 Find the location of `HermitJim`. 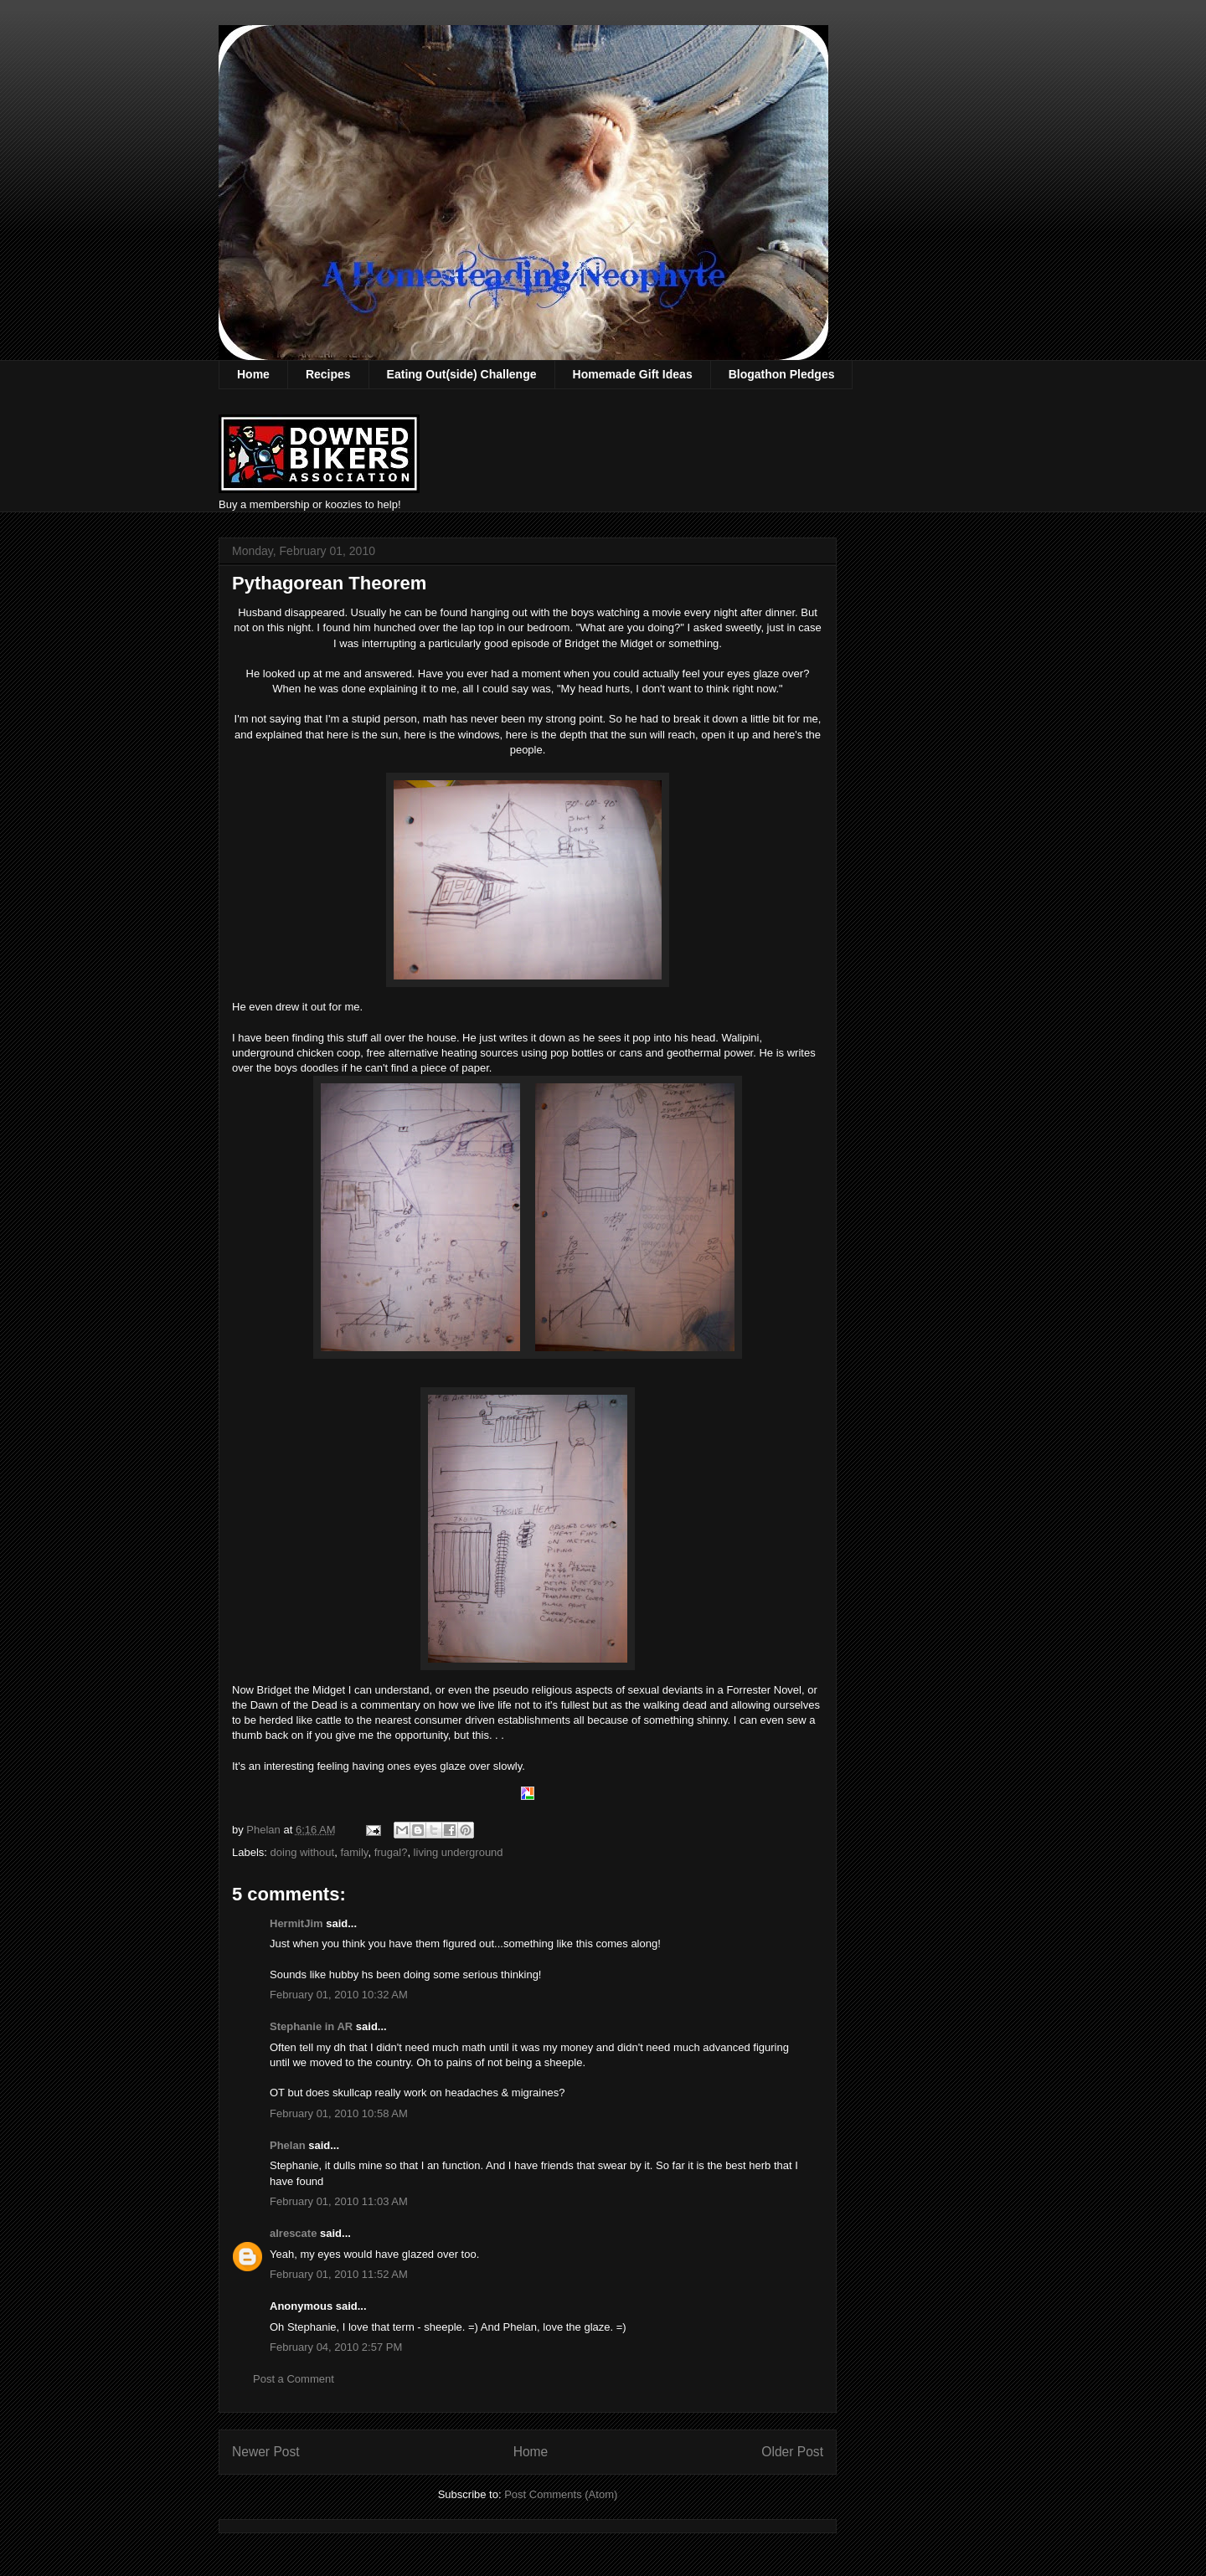

HermitJim is located at coordinates (296, 1923).